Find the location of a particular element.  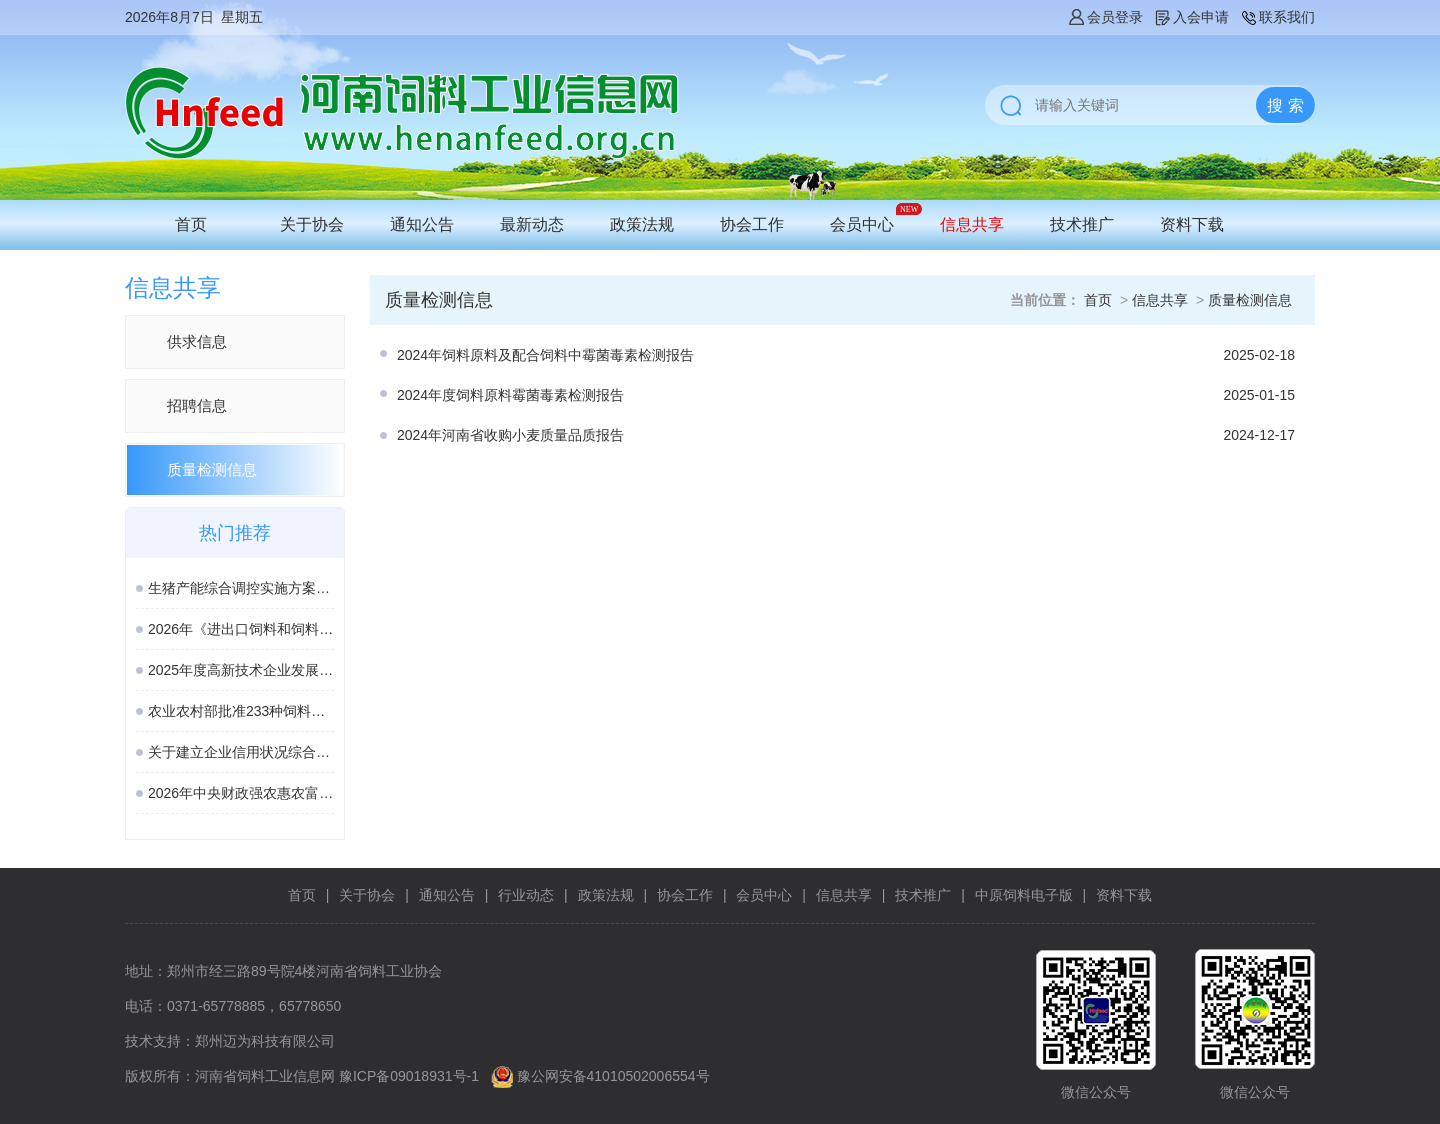

协会工作 is located at coordinates (752, 224).